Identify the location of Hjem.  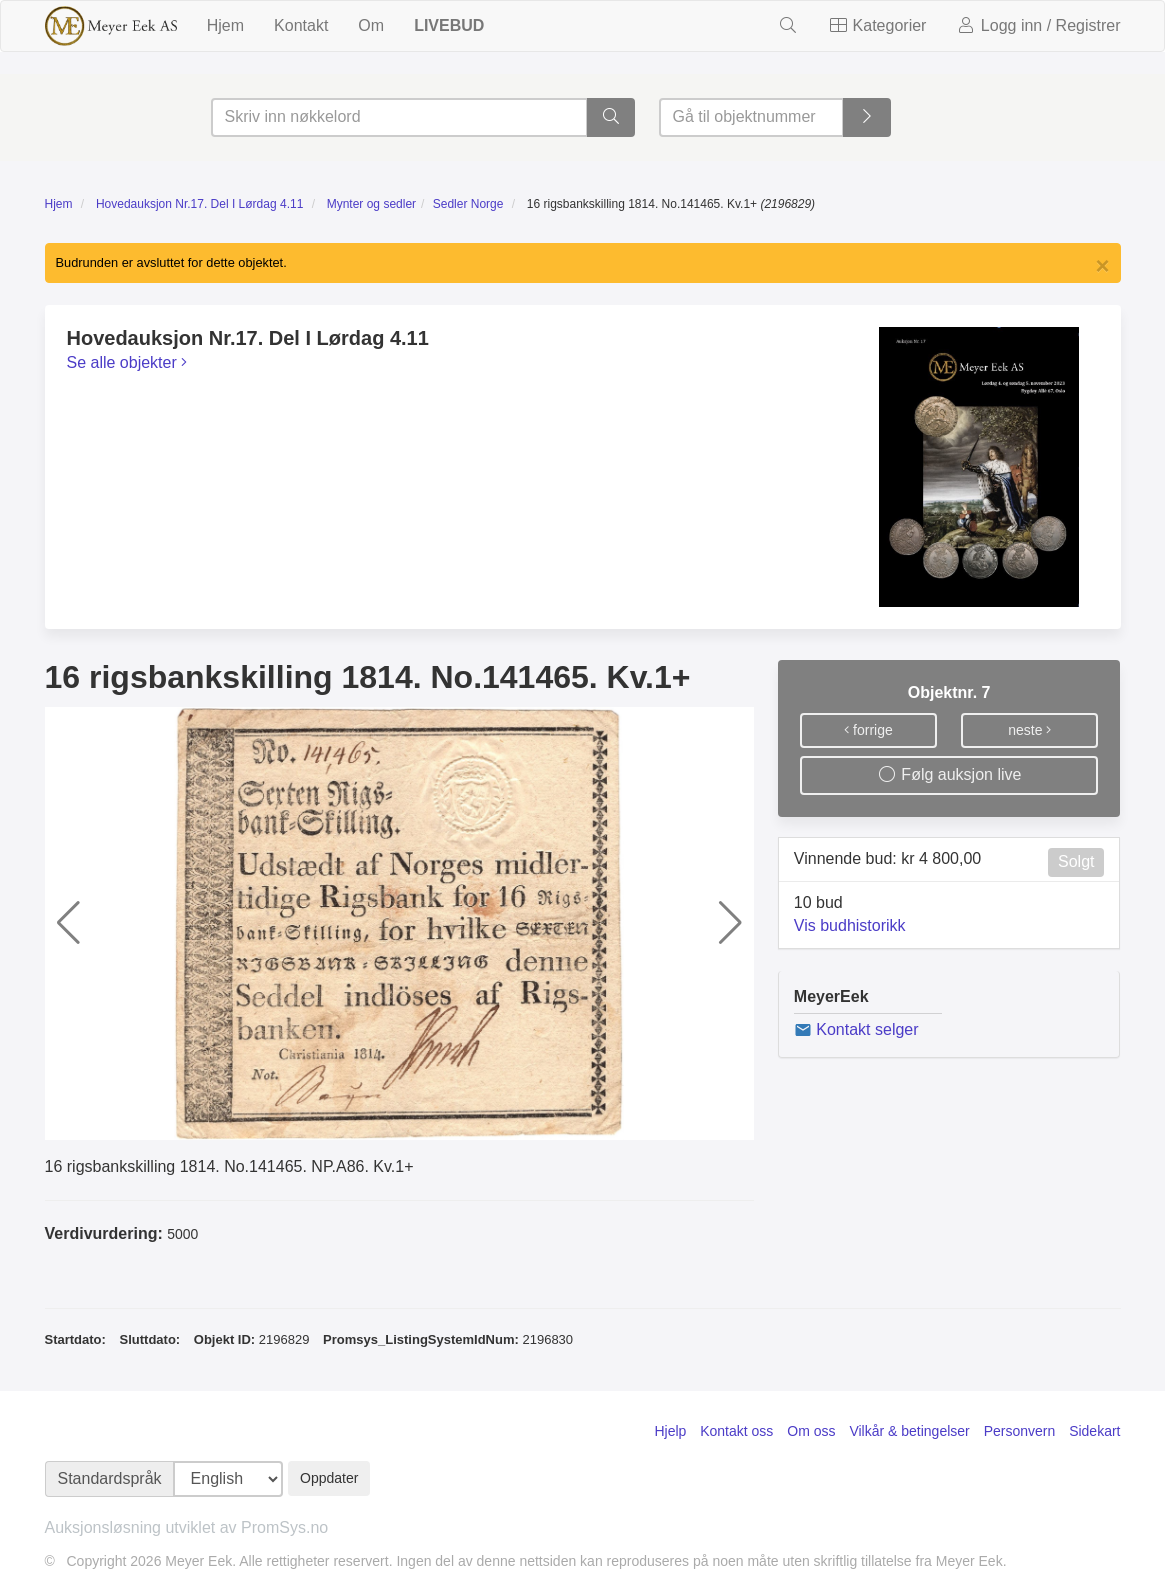
(225, 25).